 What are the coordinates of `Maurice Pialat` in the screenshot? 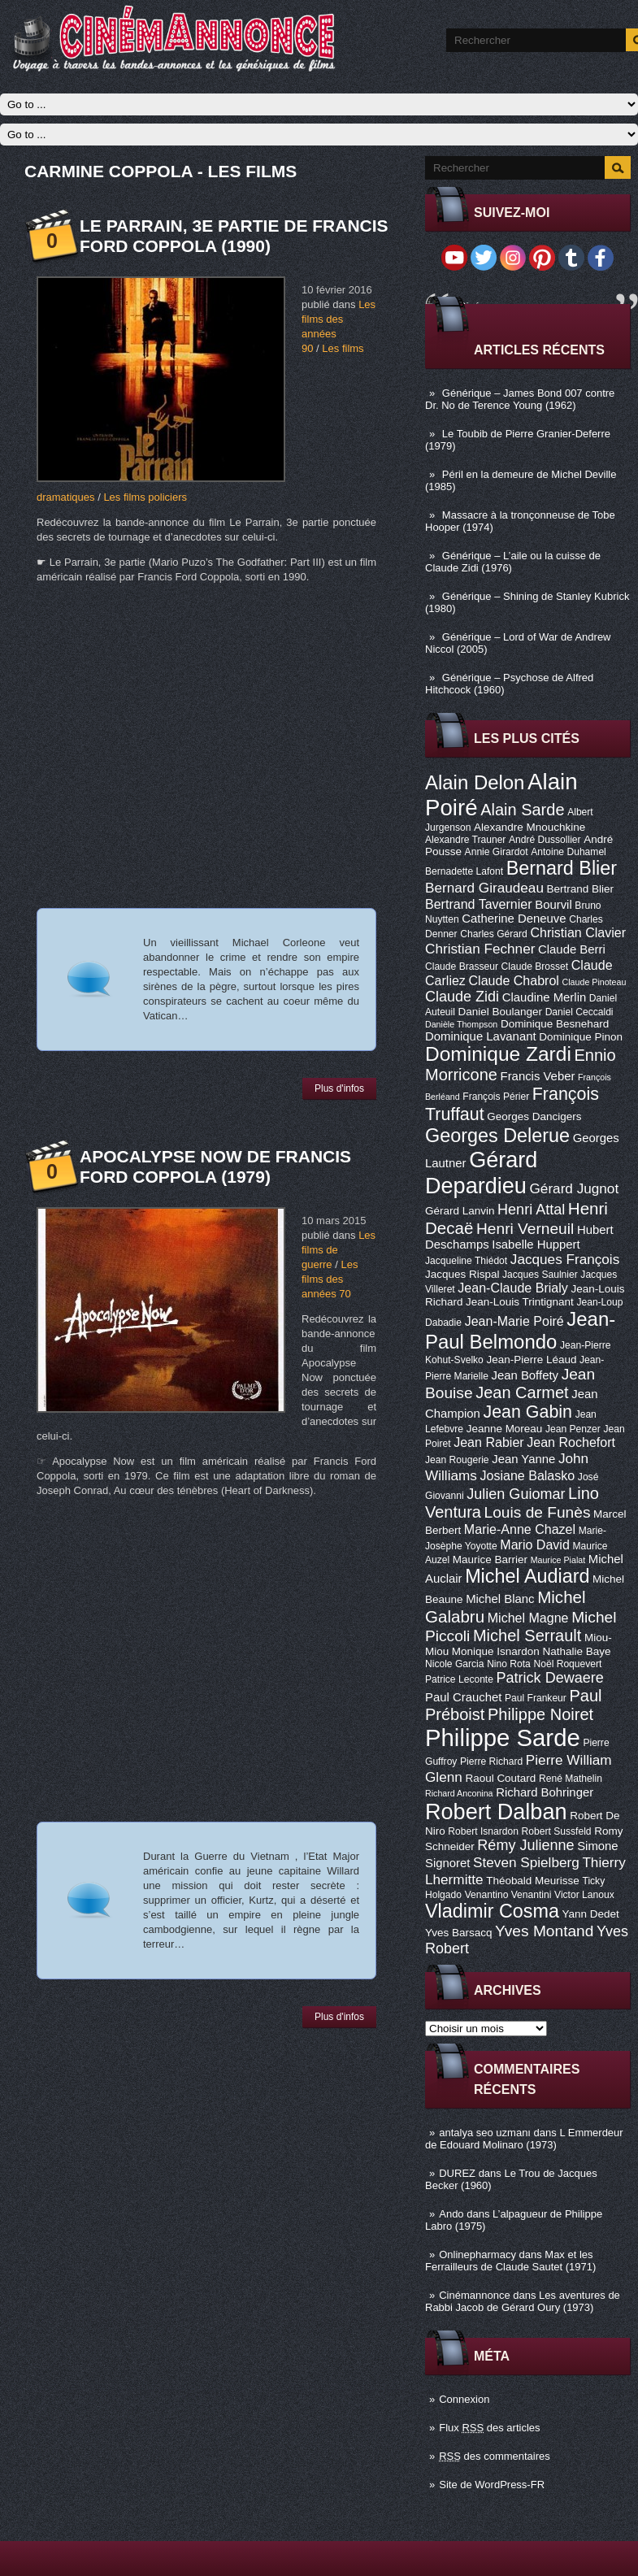 It's located at (558, 1560).